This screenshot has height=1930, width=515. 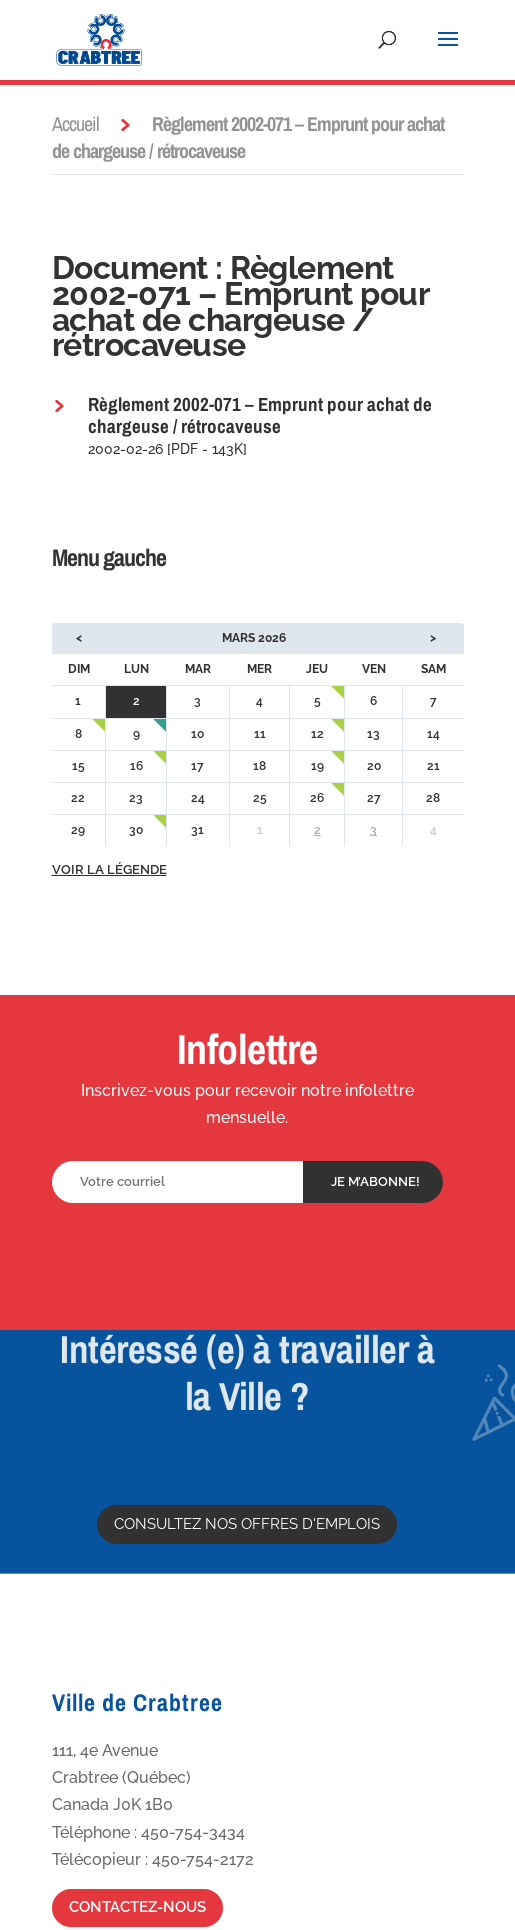 What do you see at coordinates (136, 830) in the screenshot?
I see `30` at bounding box center [136, 830].